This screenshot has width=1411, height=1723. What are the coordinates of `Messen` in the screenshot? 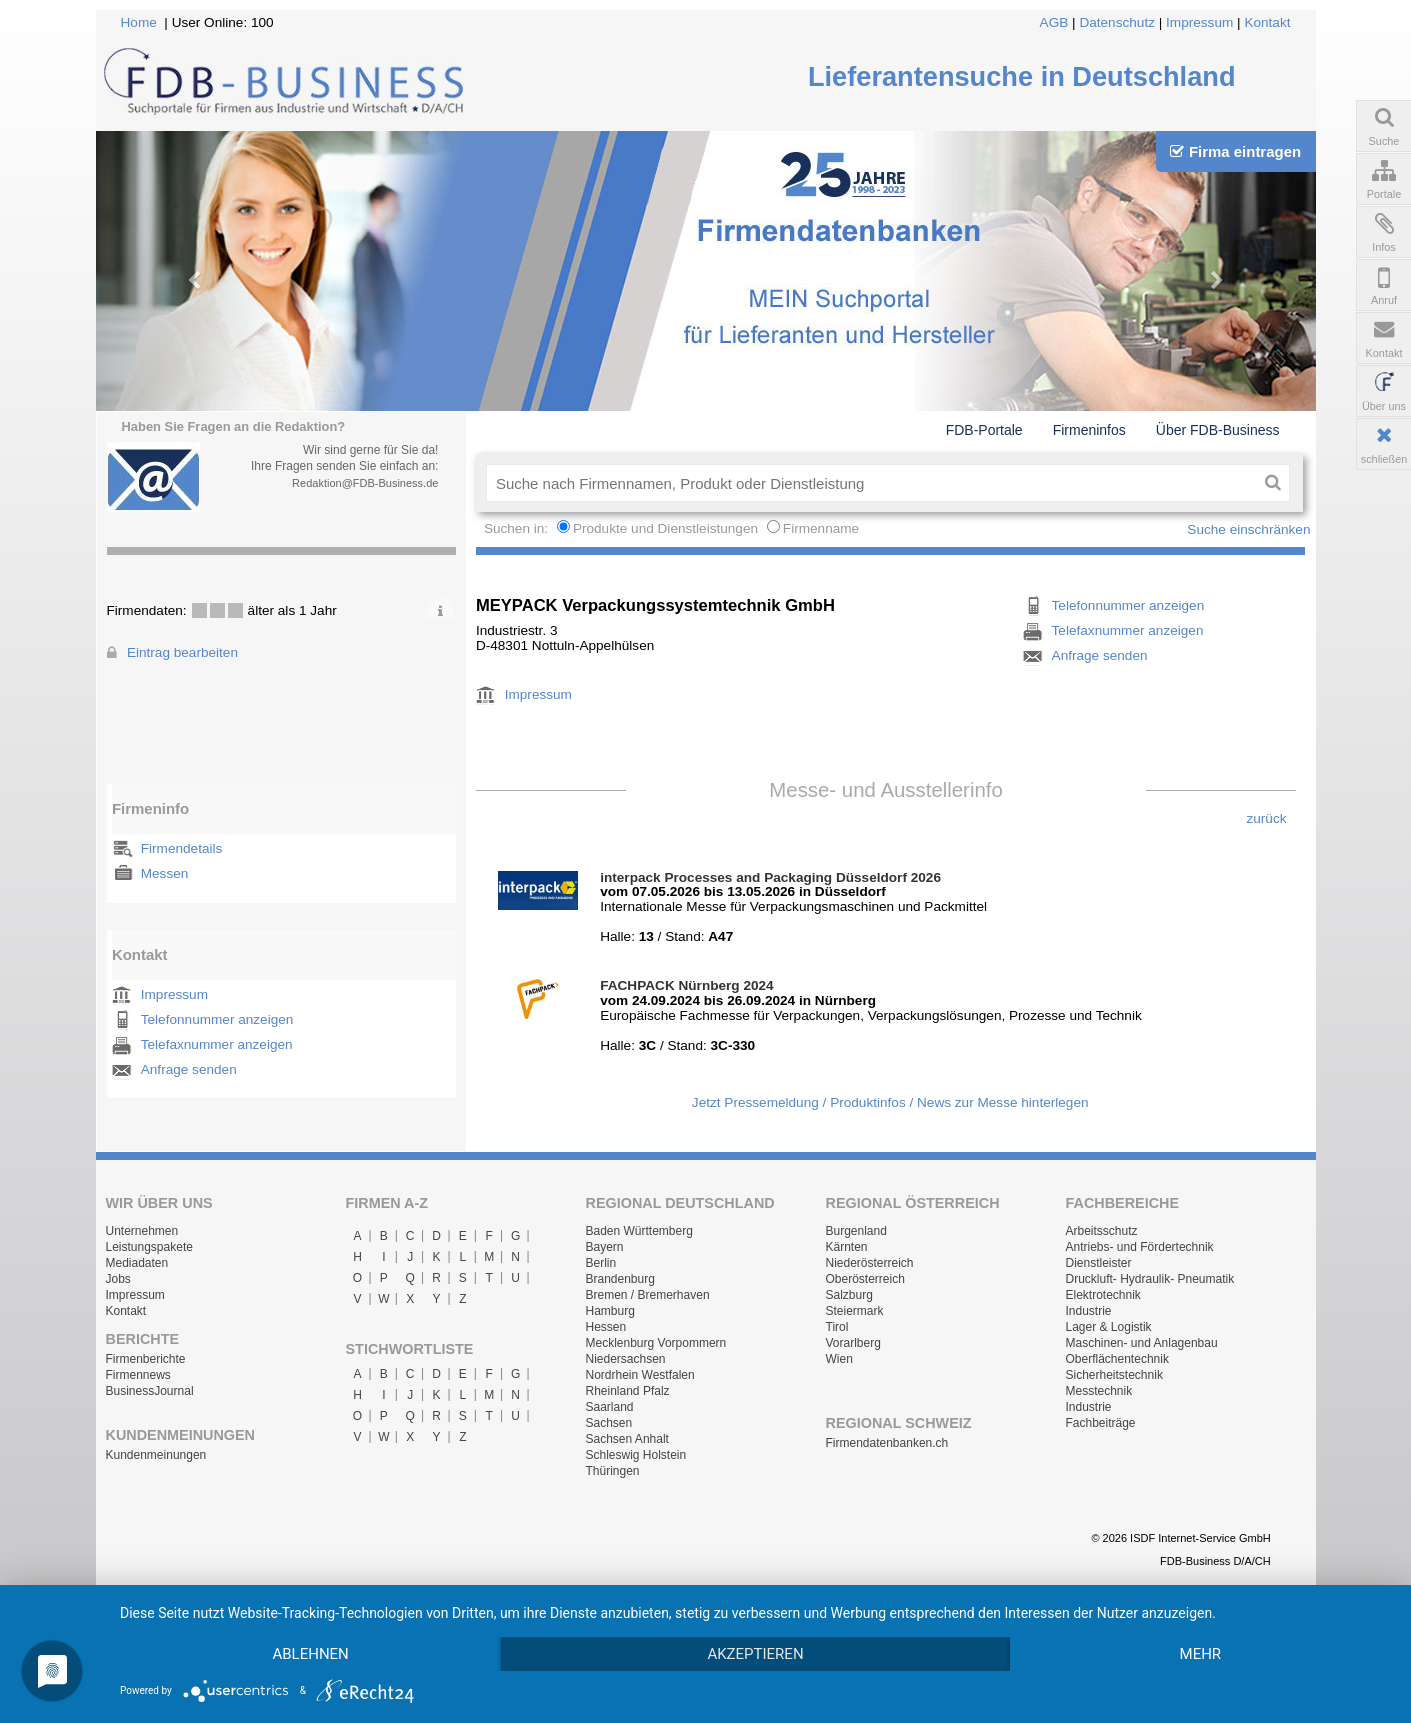 It's located at (165, 873).